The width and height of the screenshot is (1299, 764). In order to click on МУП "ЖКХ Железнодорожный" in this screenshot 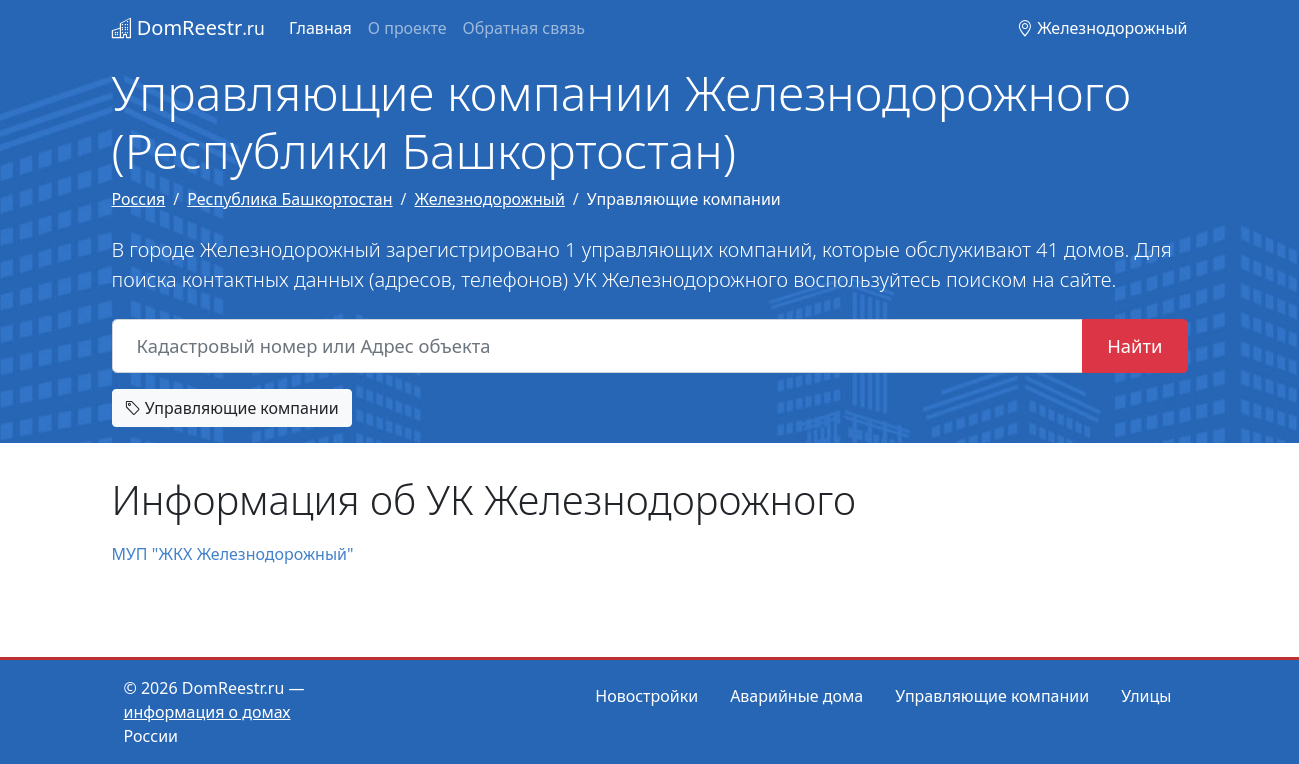, I will do `click(233, 554)`.